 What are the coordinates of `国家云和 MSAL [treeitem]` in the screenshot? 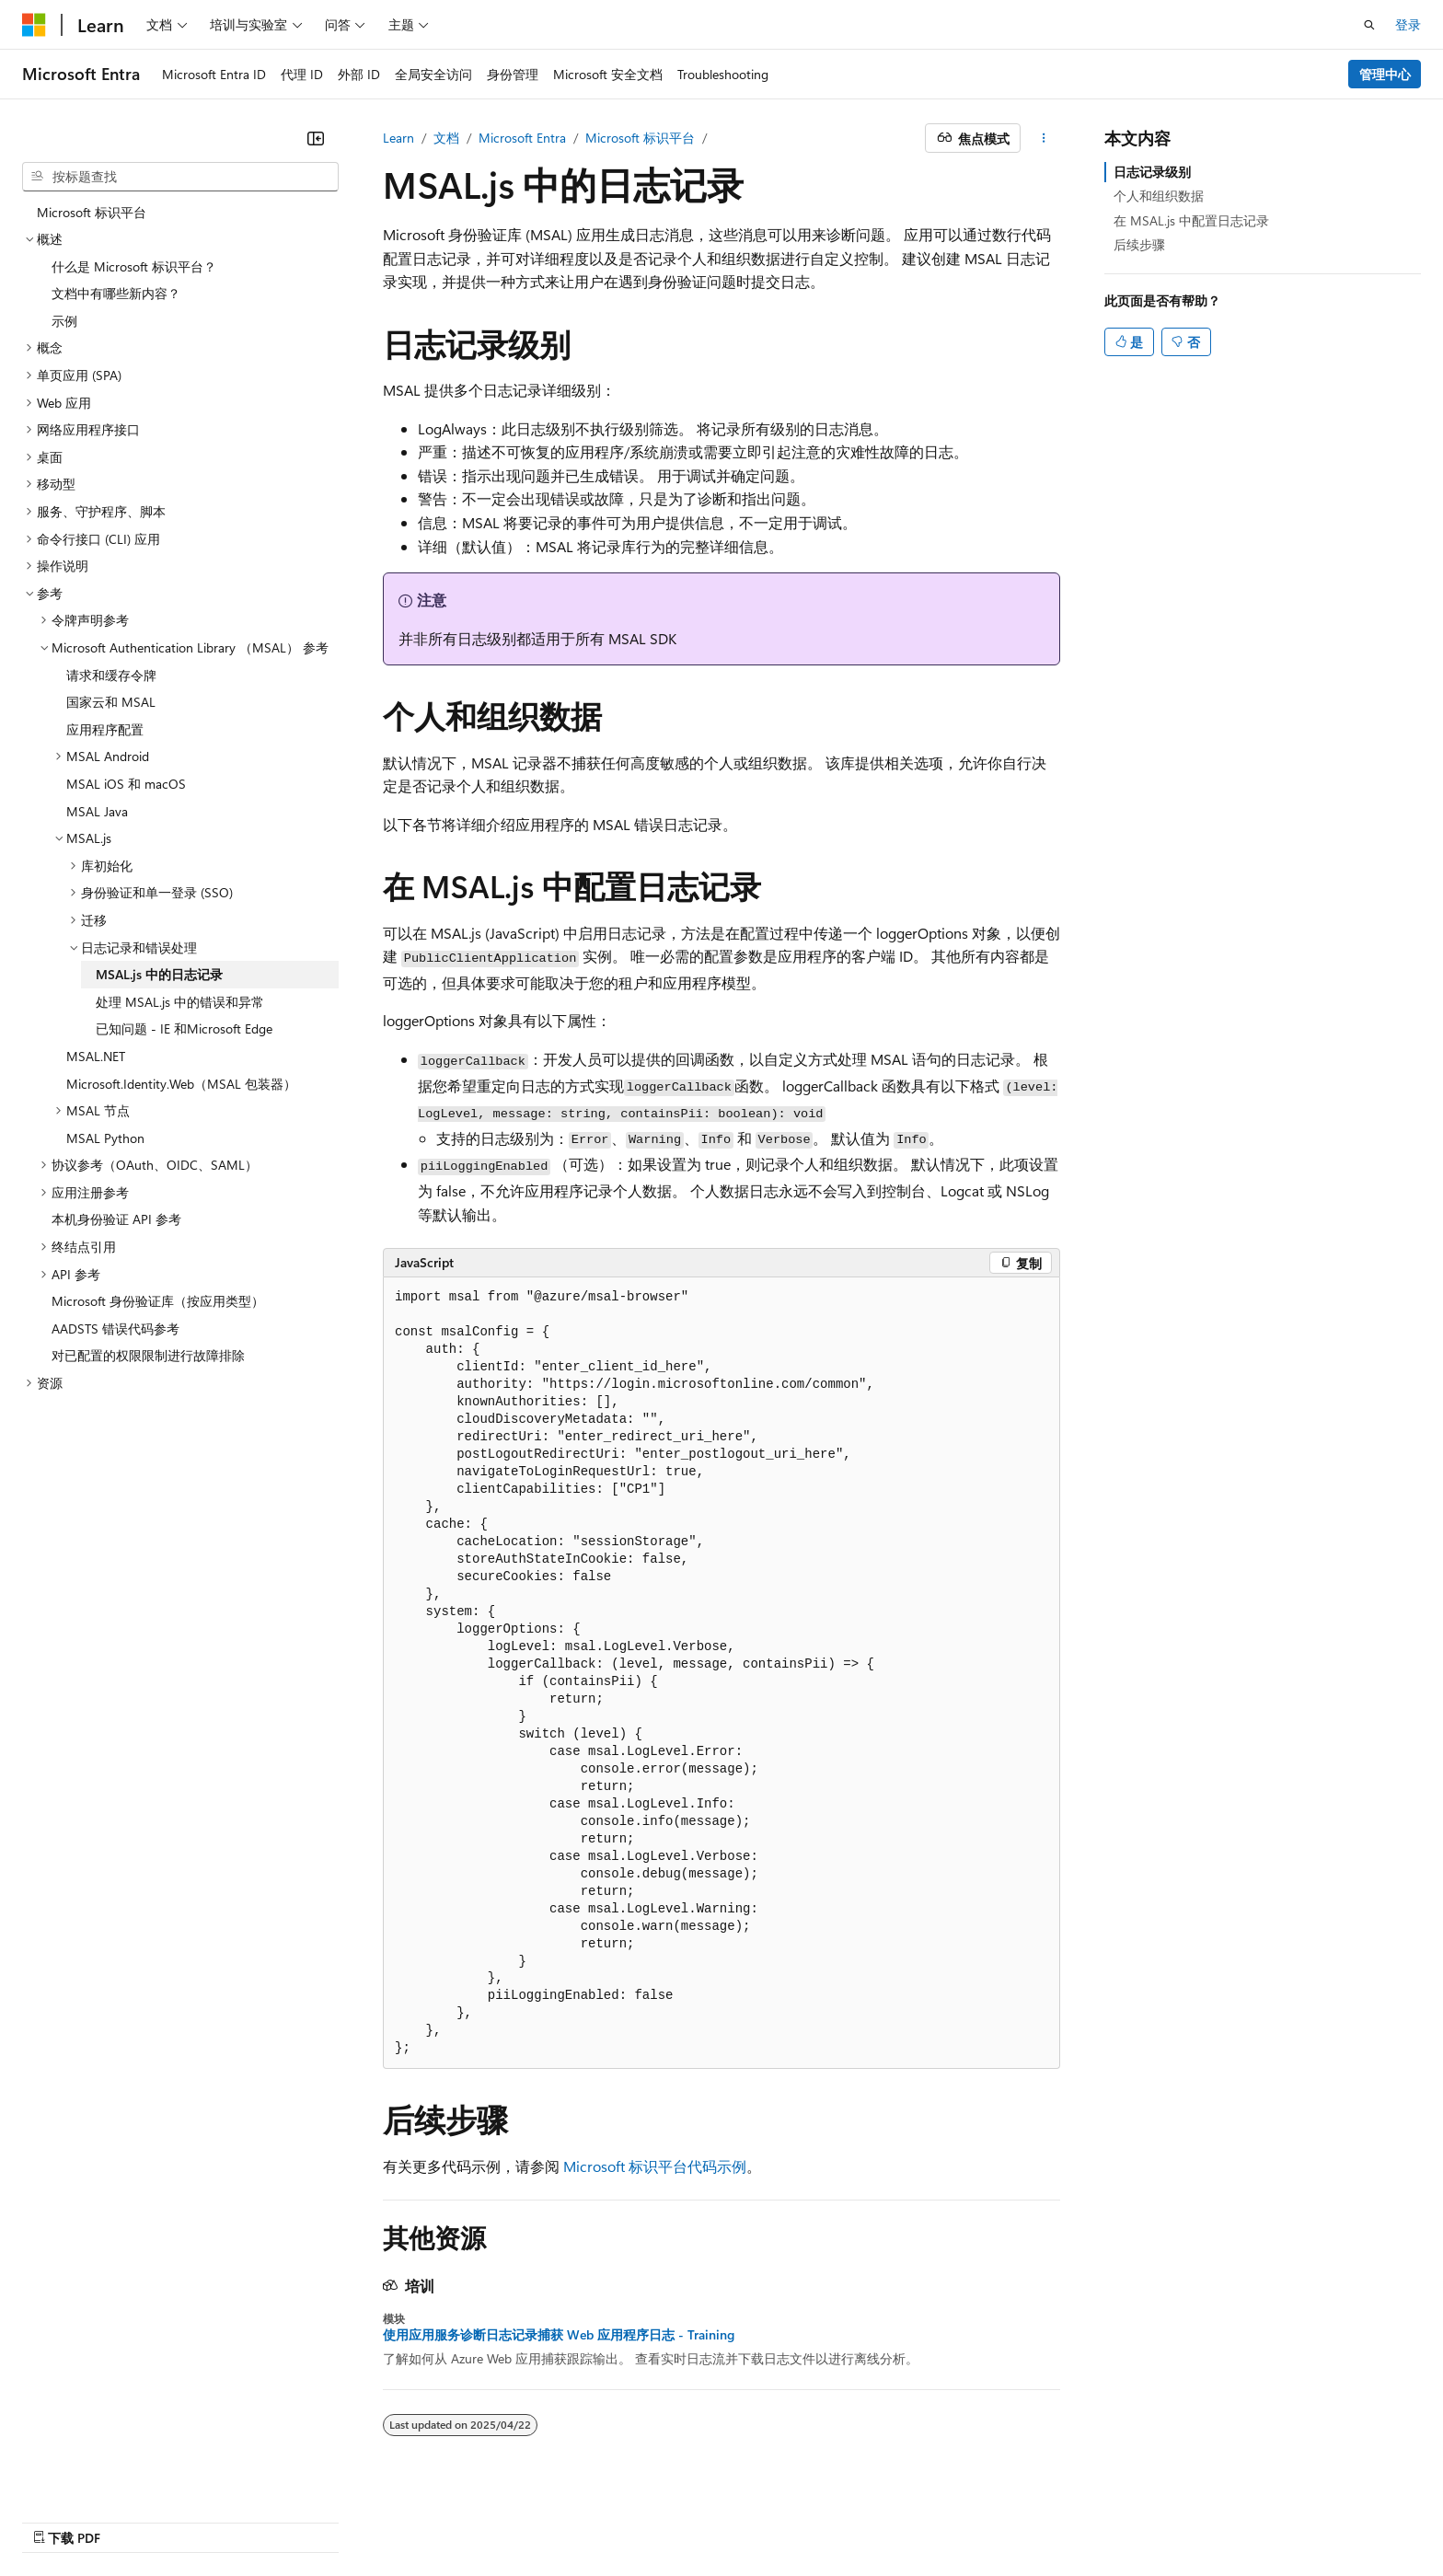 It's located at (111, 701).